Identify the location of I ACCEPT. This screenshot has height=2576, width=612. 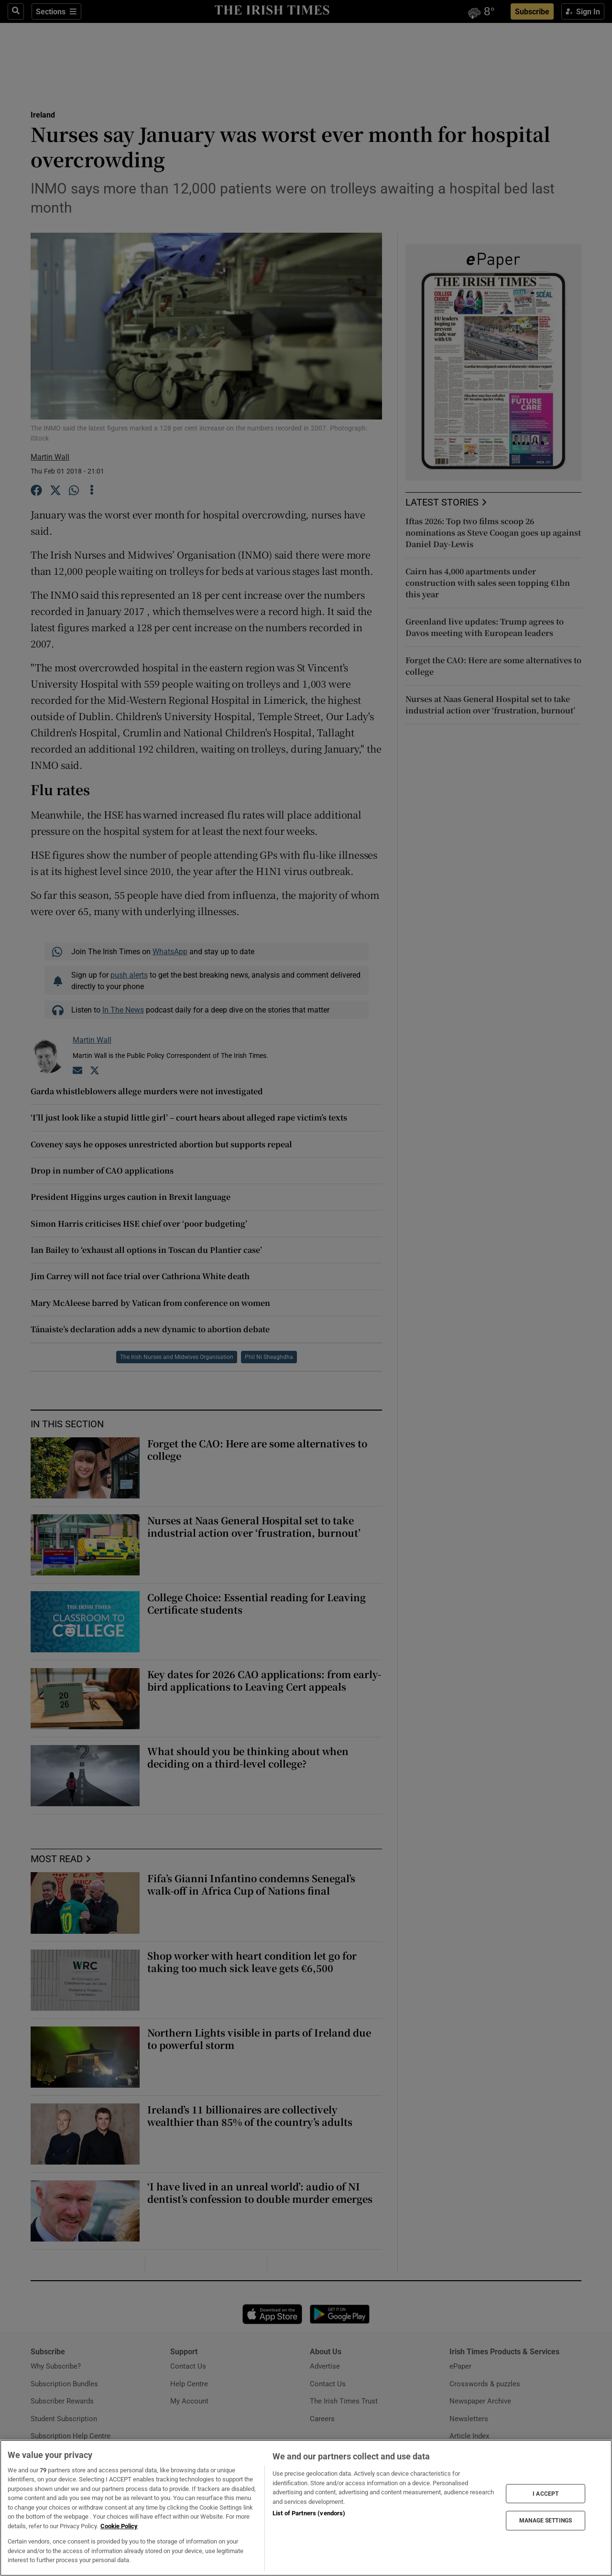
(545, 2493).